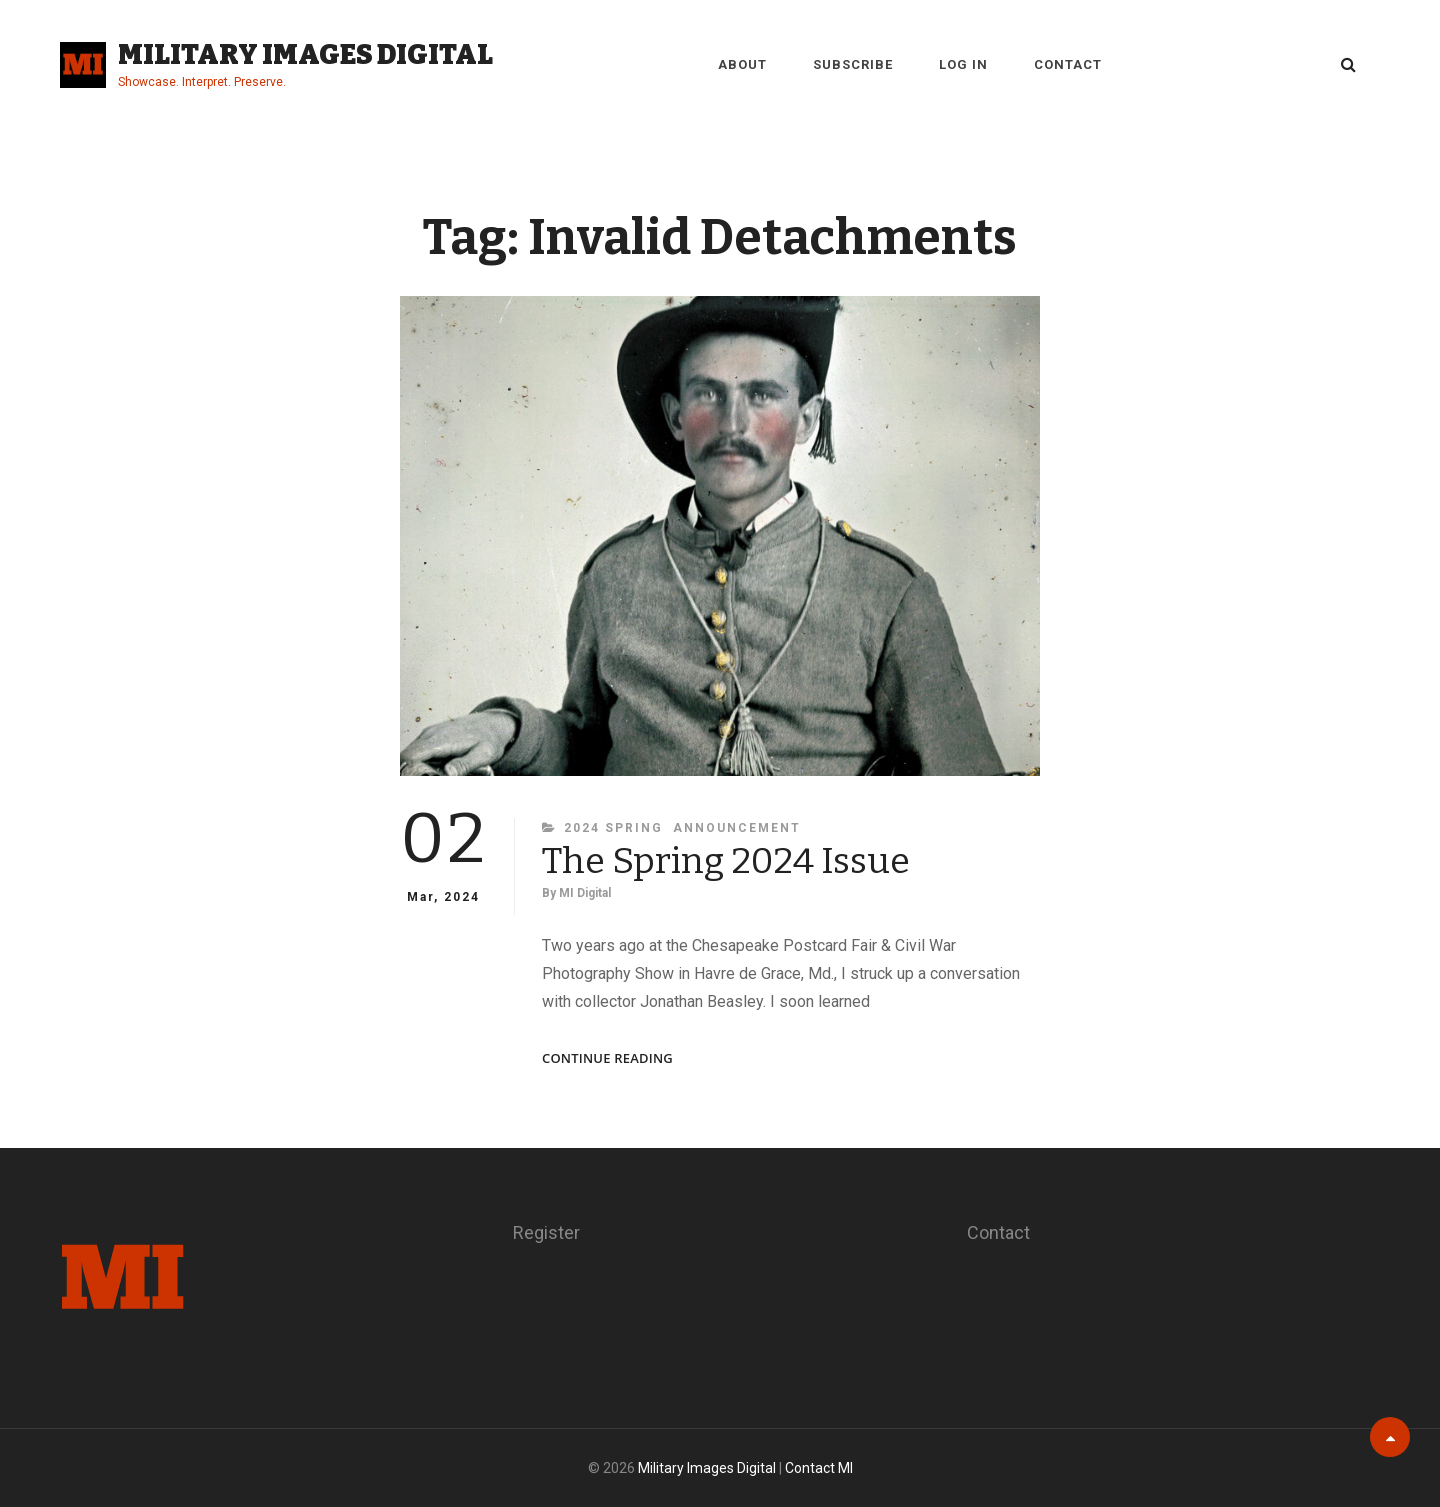  What do you see at coordinates (819, 1468) in the screenshot?
I see `Contact MI` at bounding box center [819, 1468].